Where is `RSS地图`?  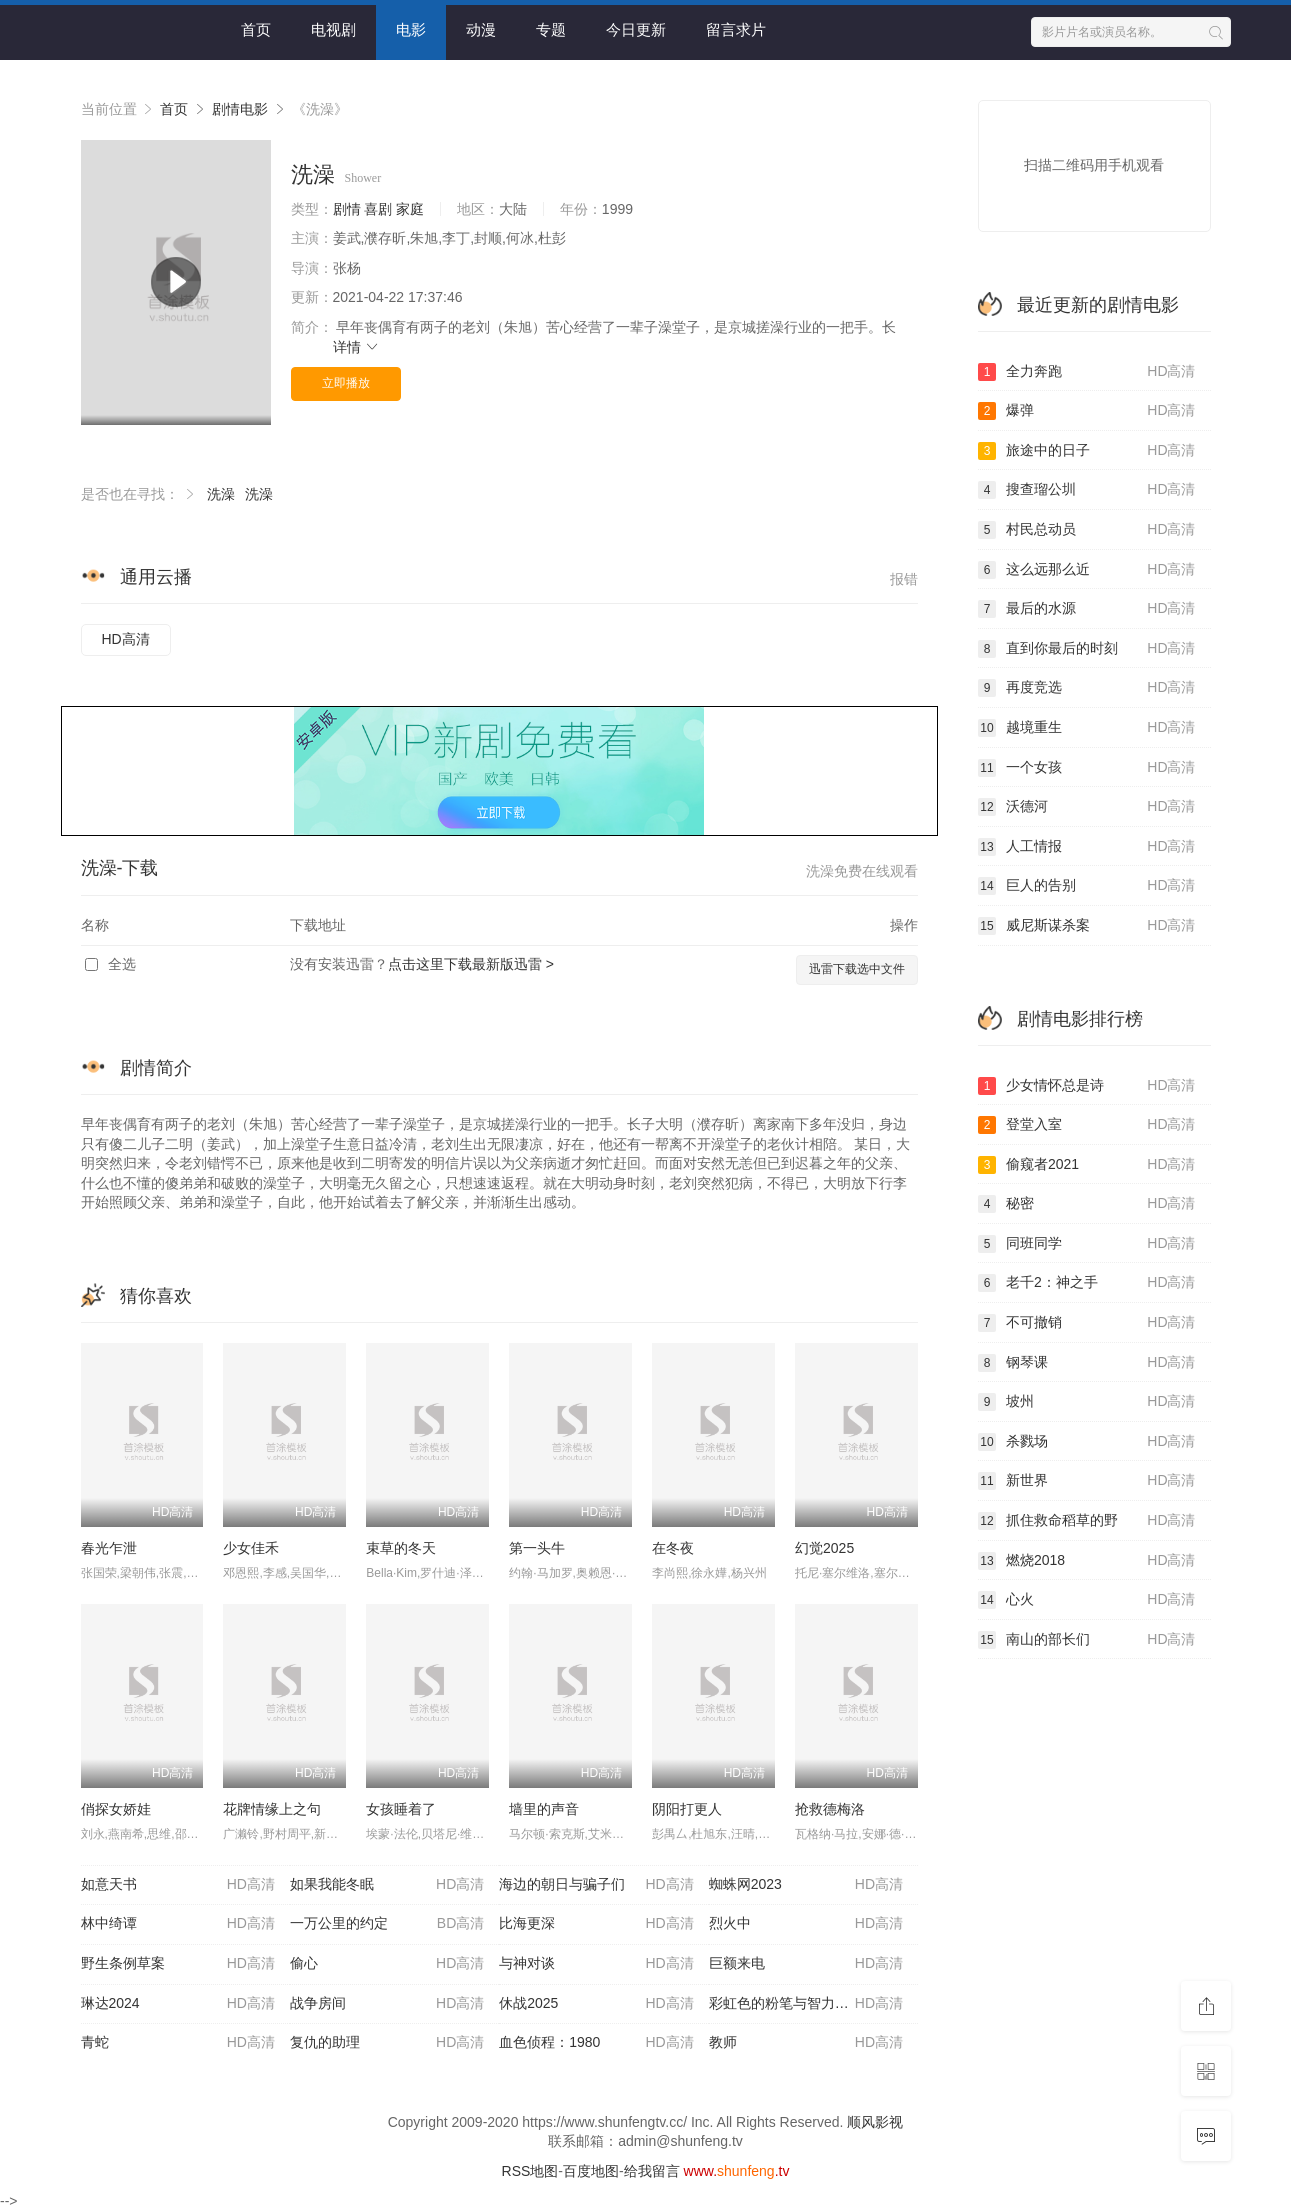 RSS地图 is located at coordinates (530, 2171).